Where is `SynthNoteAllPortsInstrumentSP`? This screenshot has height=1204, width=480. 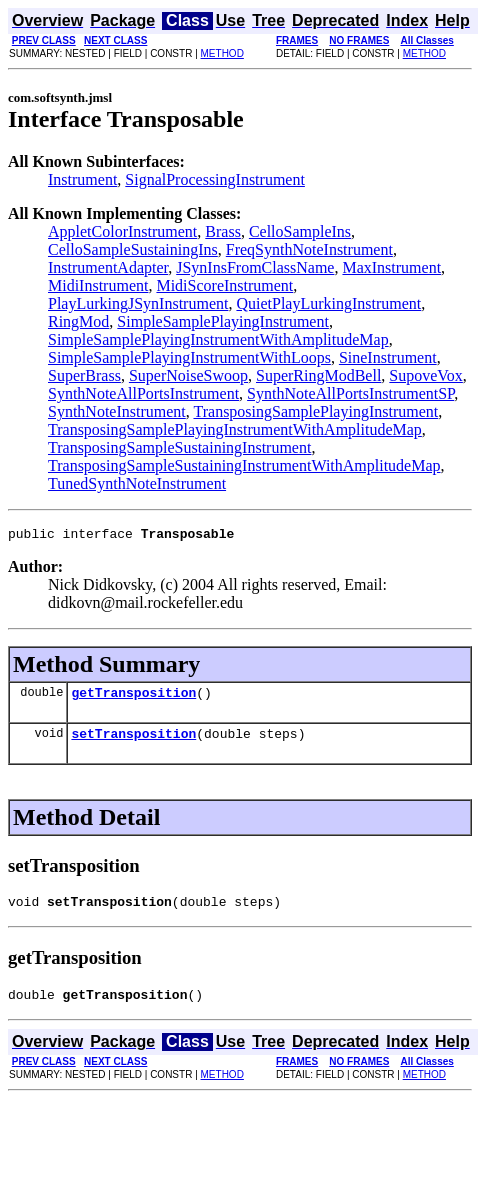
SynthNoteAllPortsInstrumentSP is located at coordinates (350, 393).